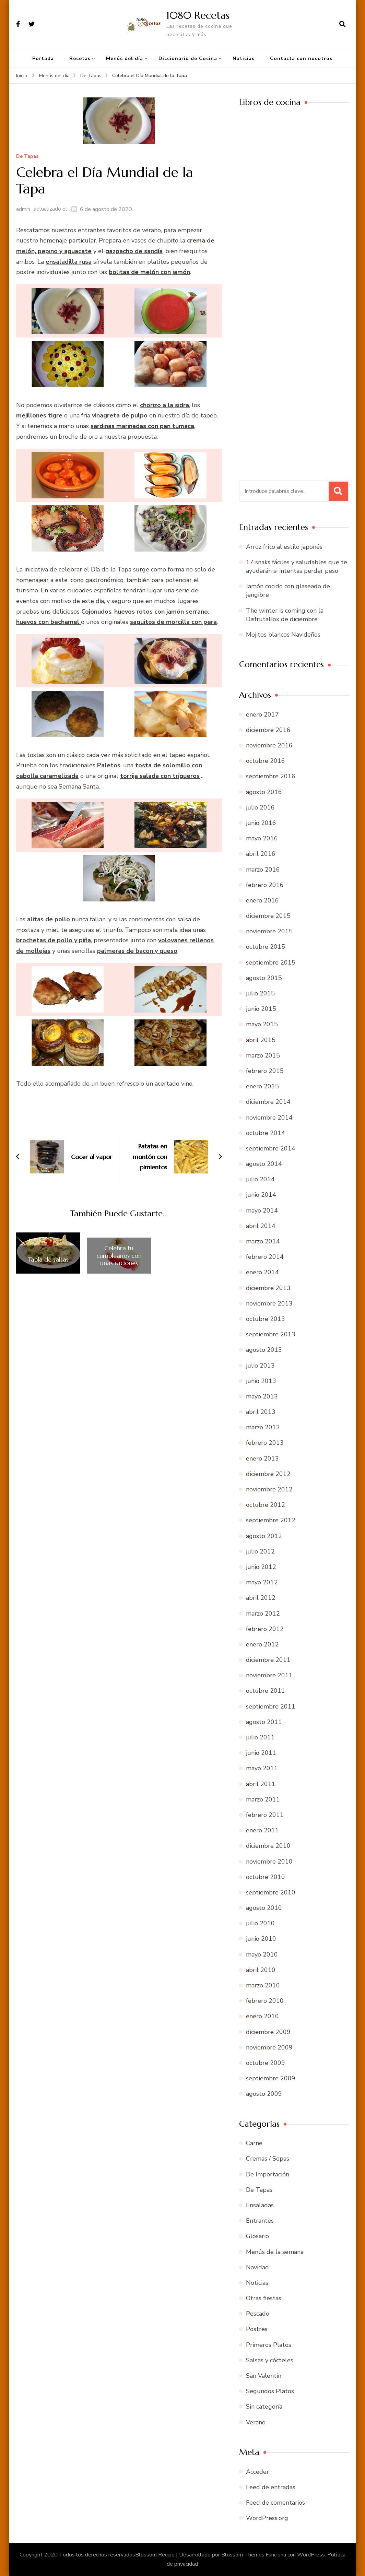 The width and height of the screenshot is (365, 2576). Describe the element at coordinates (119, 1255) in the screenshot. I see `Celebra tu cumpleaños con unas raciones` at that location.